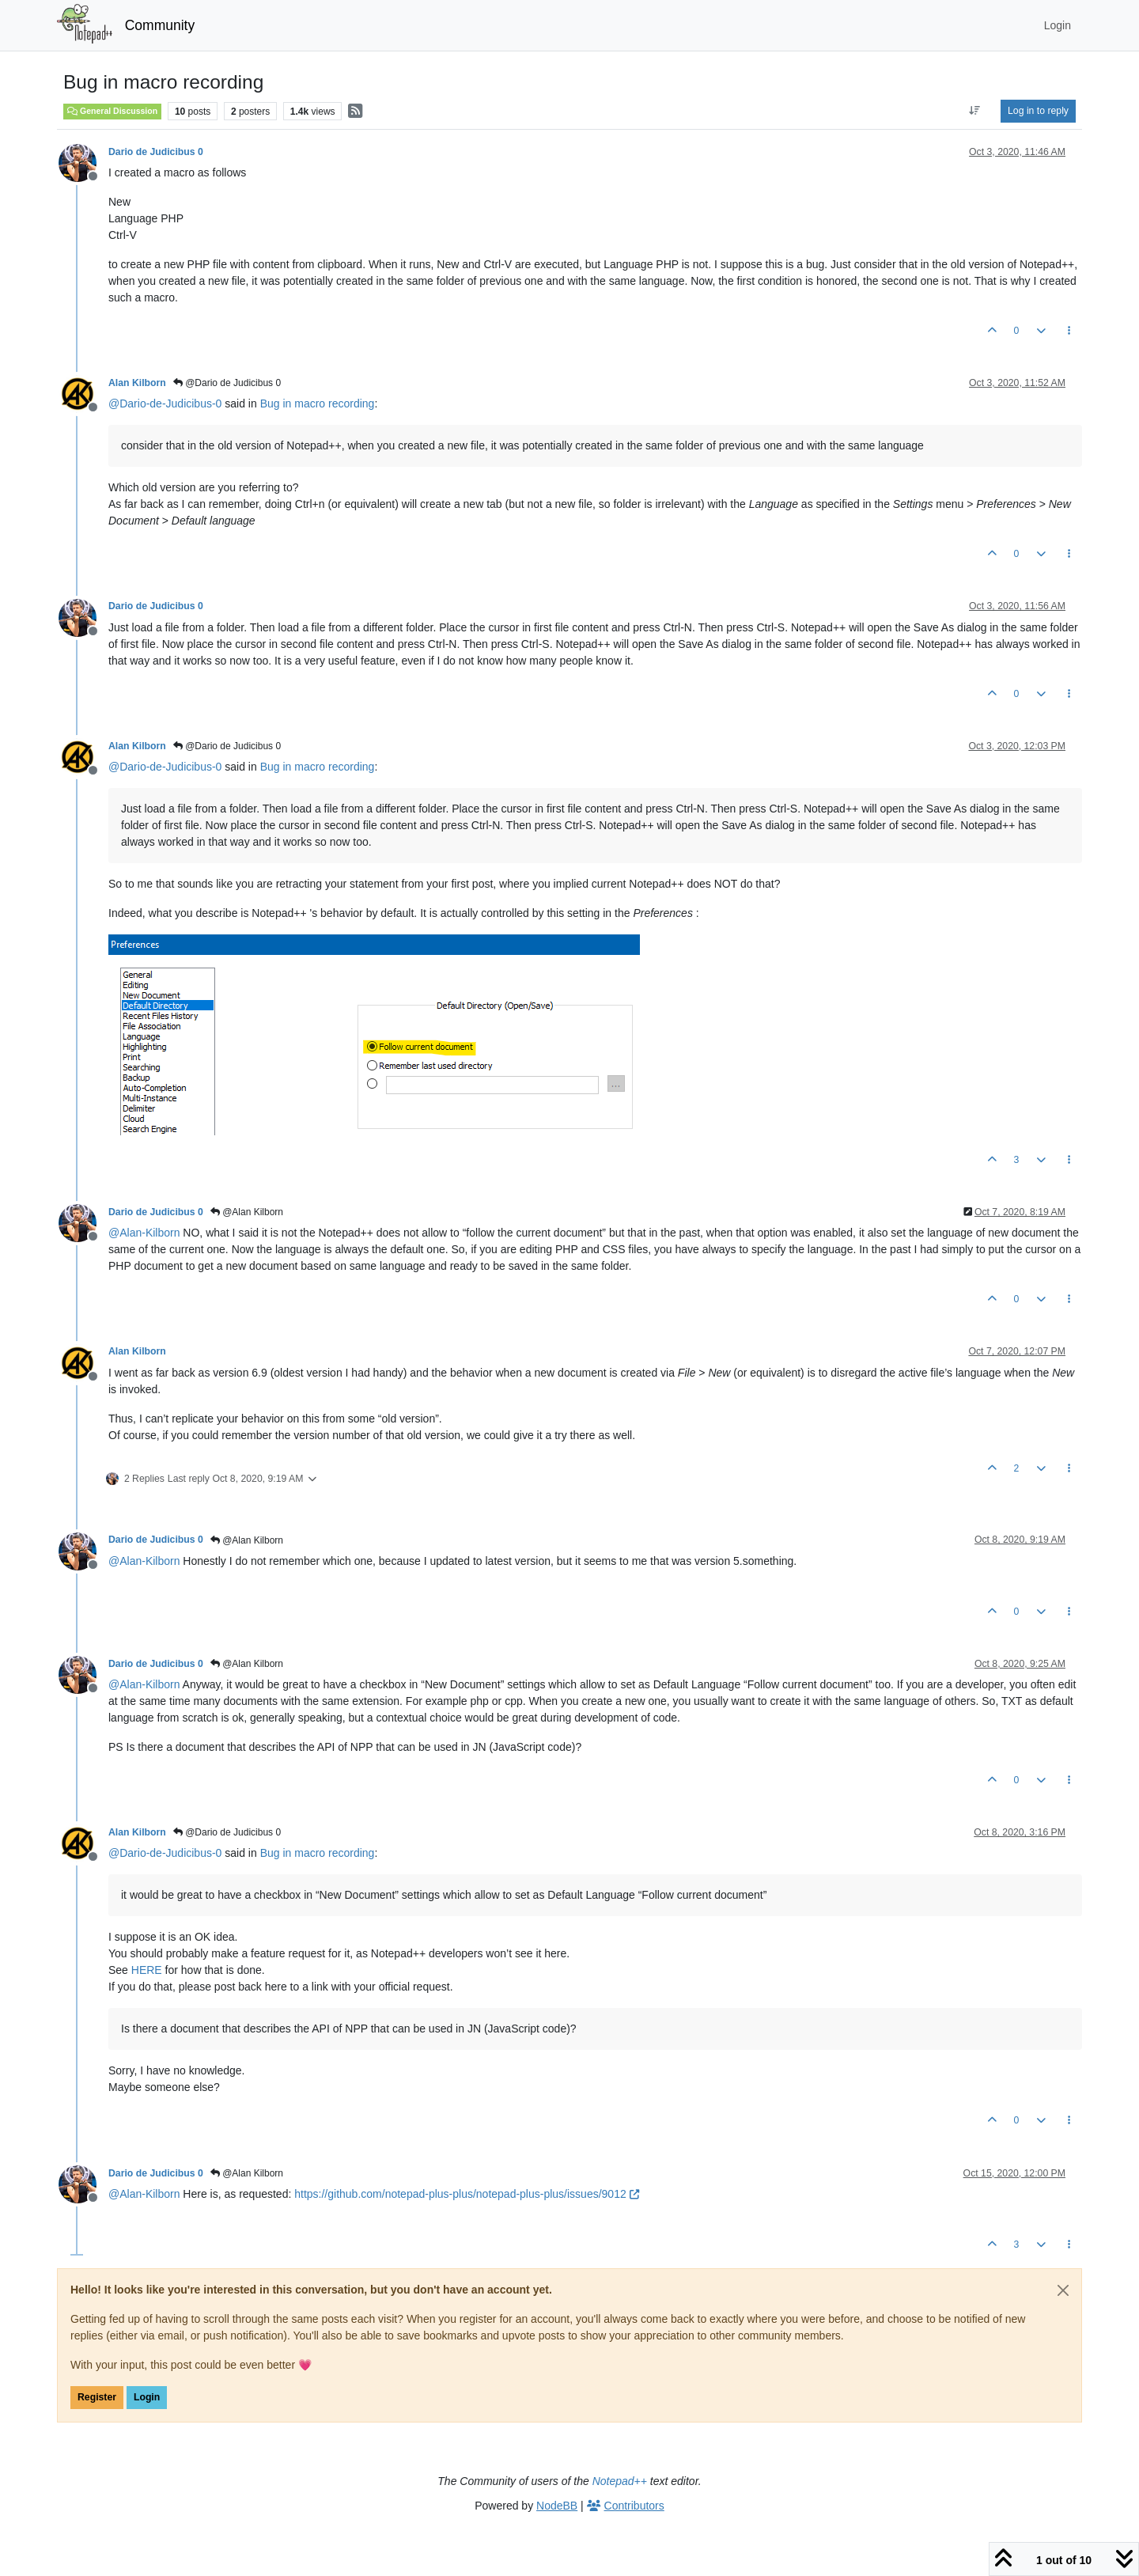  What do you see at coordinates (137, 382) in the screenshot?
I see `Alan Kilborn` at bounding box center [137, 382].